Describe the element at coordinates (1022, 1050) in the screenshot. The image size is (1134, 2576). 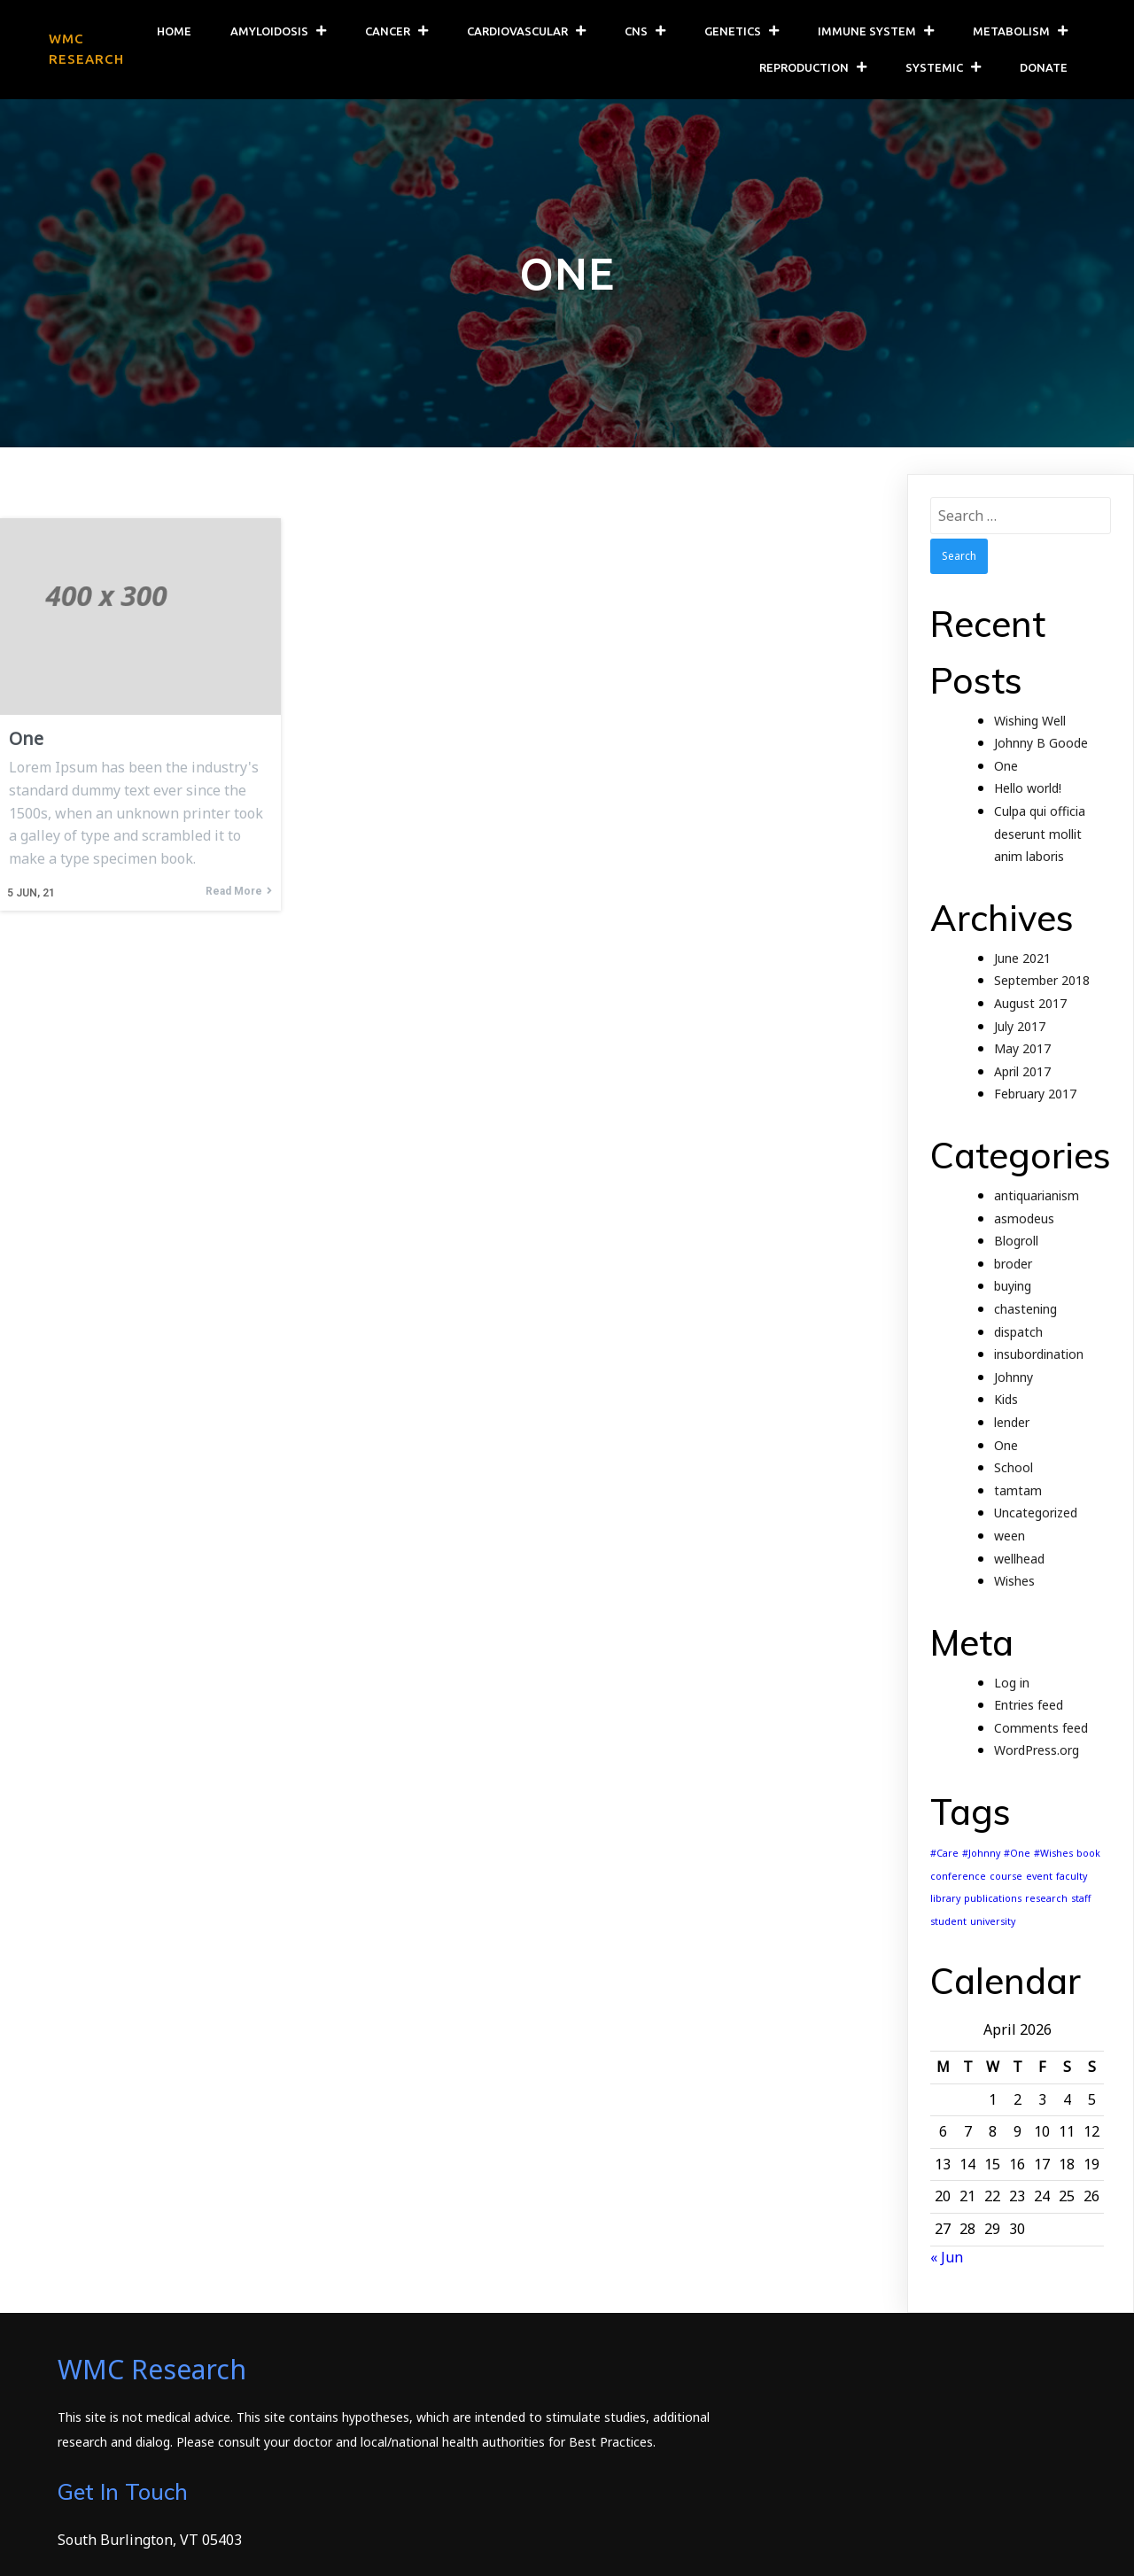
I see `May 2017` at that location.